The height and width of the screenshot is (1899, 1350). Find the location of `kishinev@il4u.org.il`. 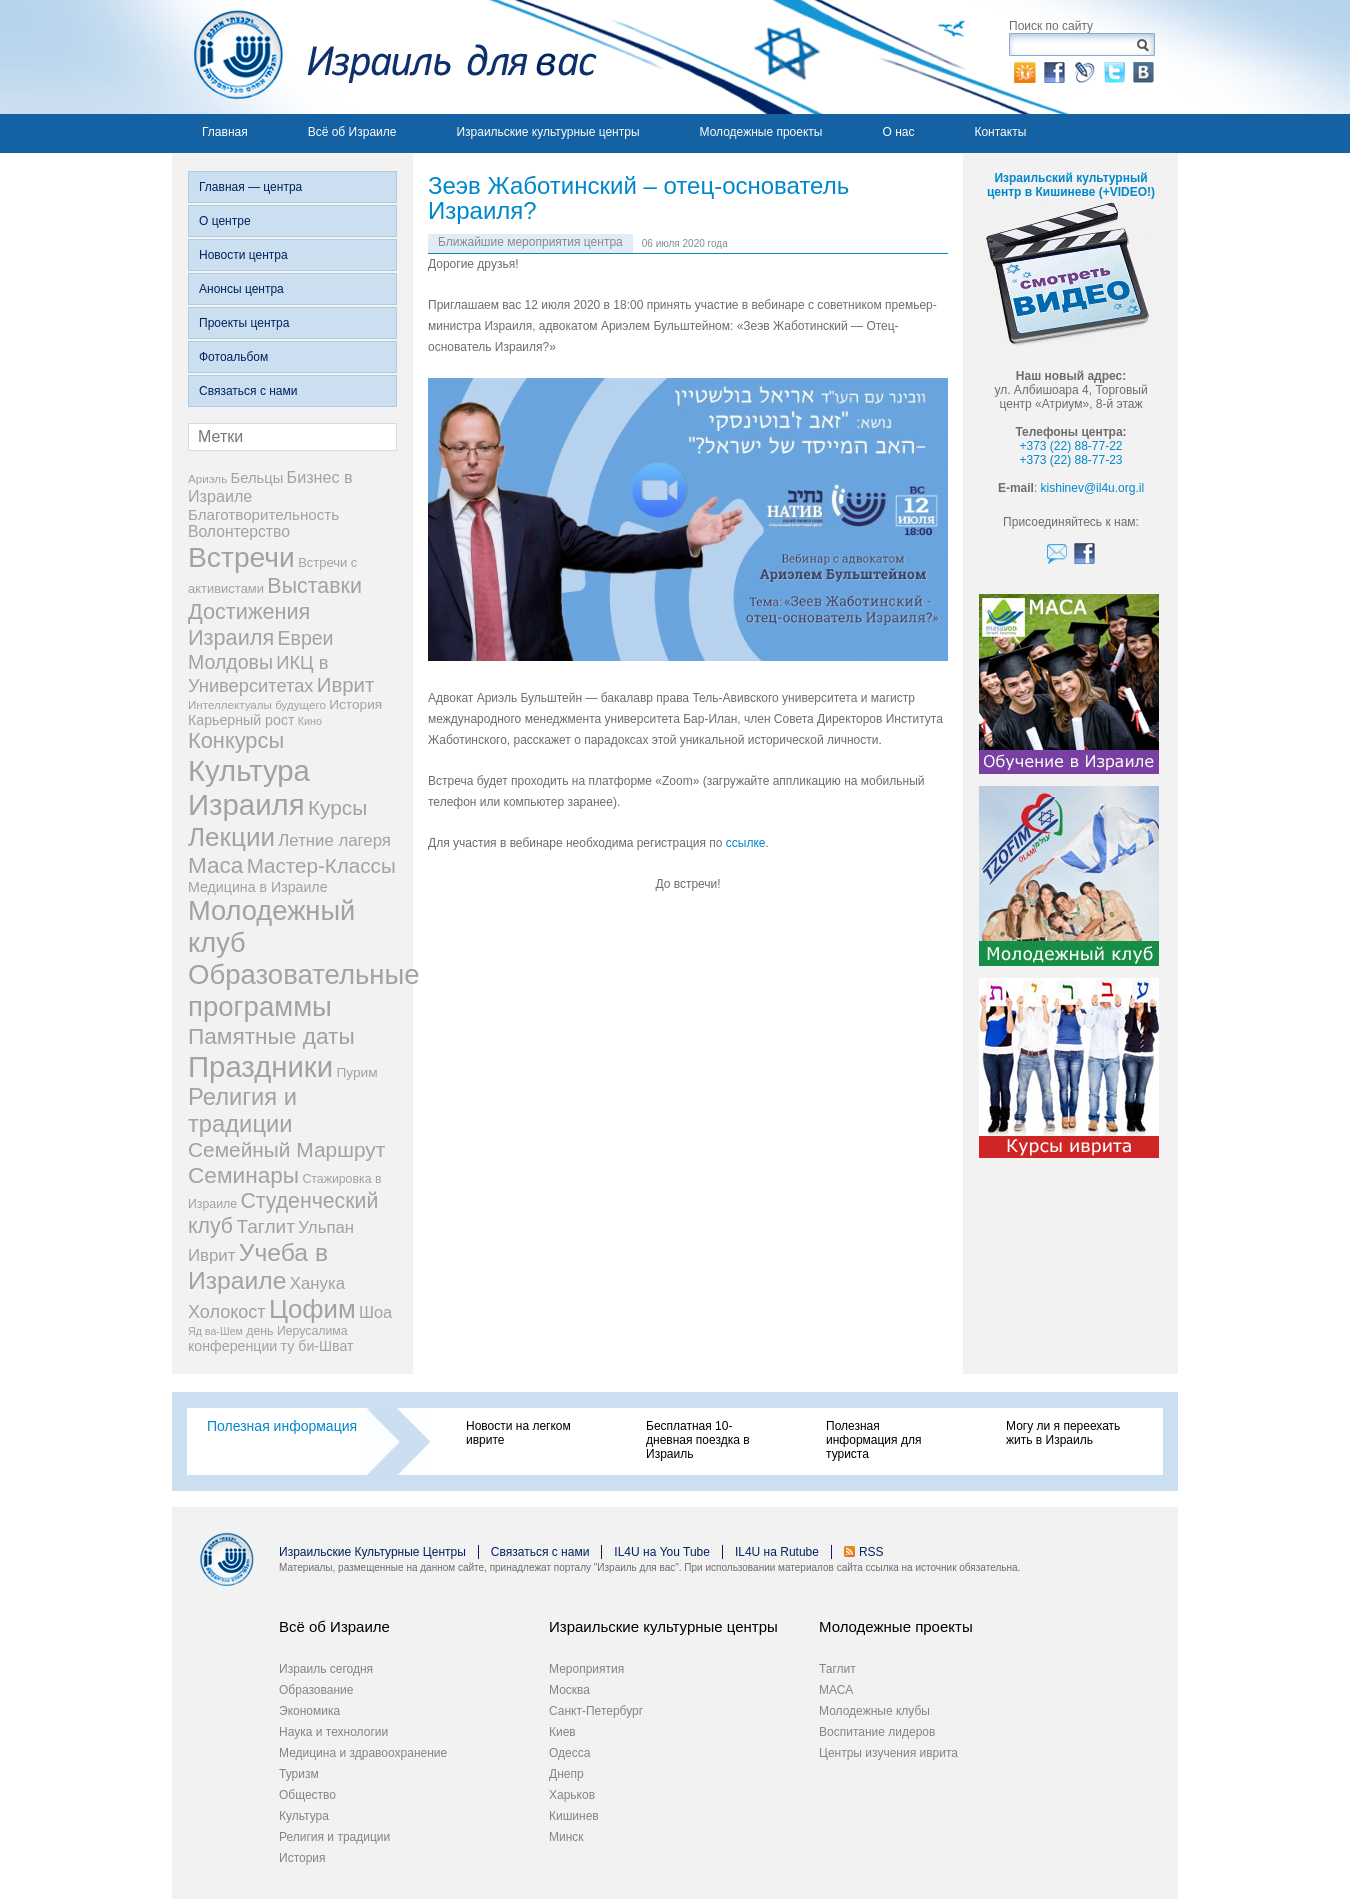

kishinev@il4u.org.il is located at coordinates (1093, 488).